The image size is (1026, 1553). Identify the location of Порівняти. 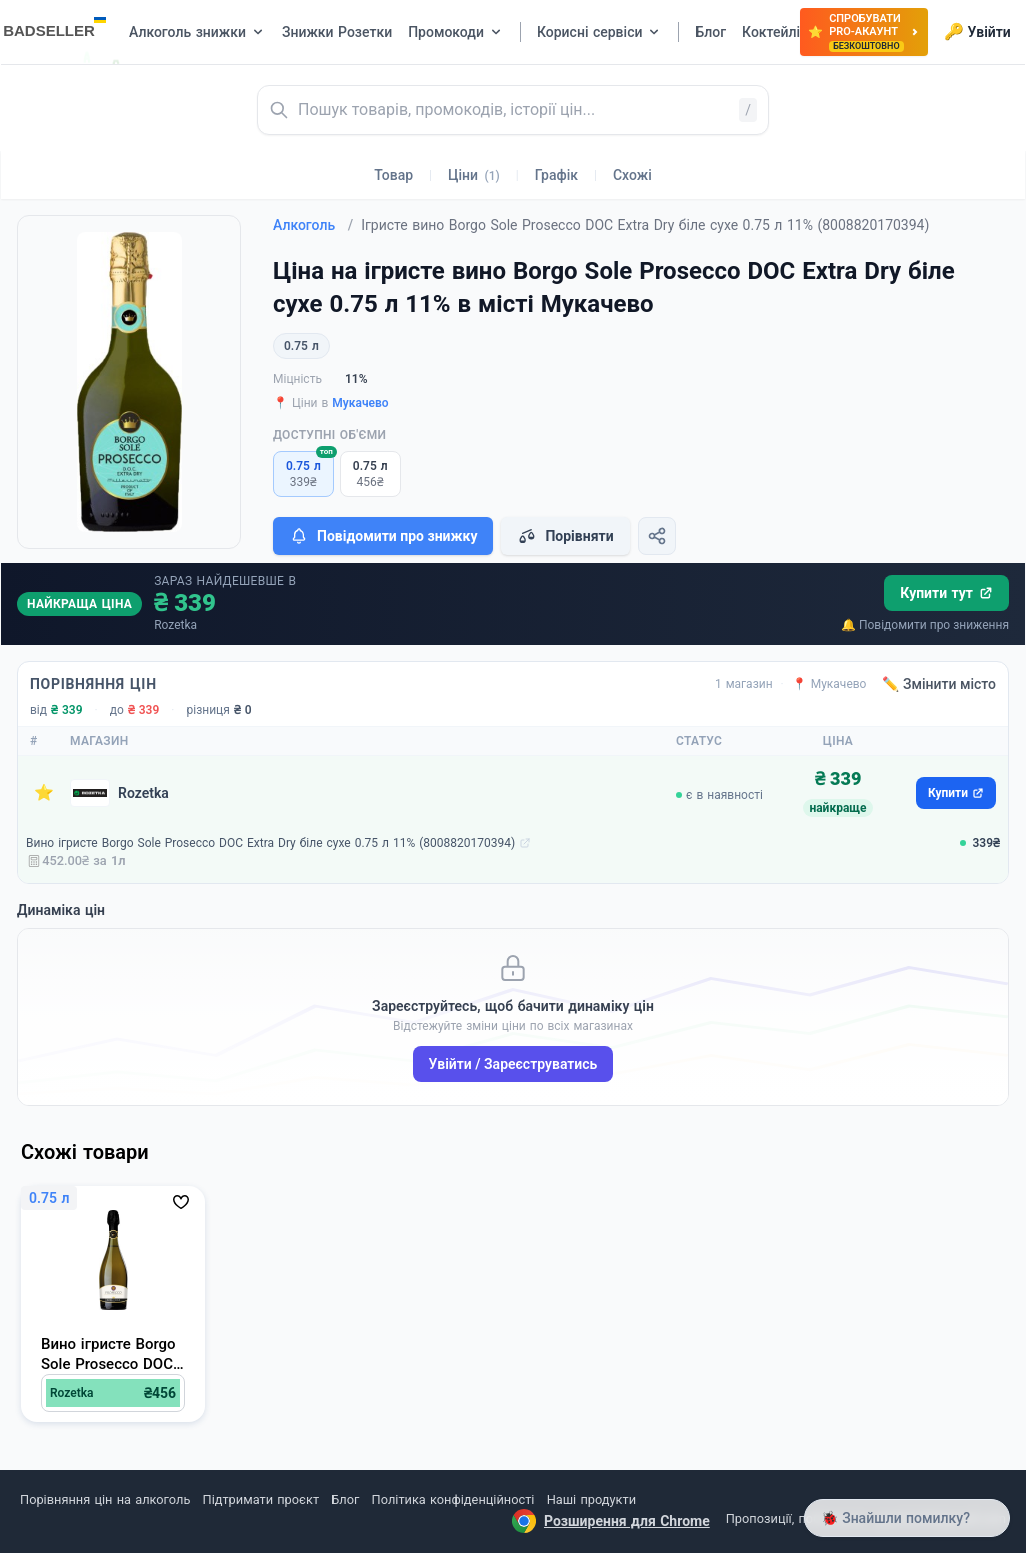
(565, 536).